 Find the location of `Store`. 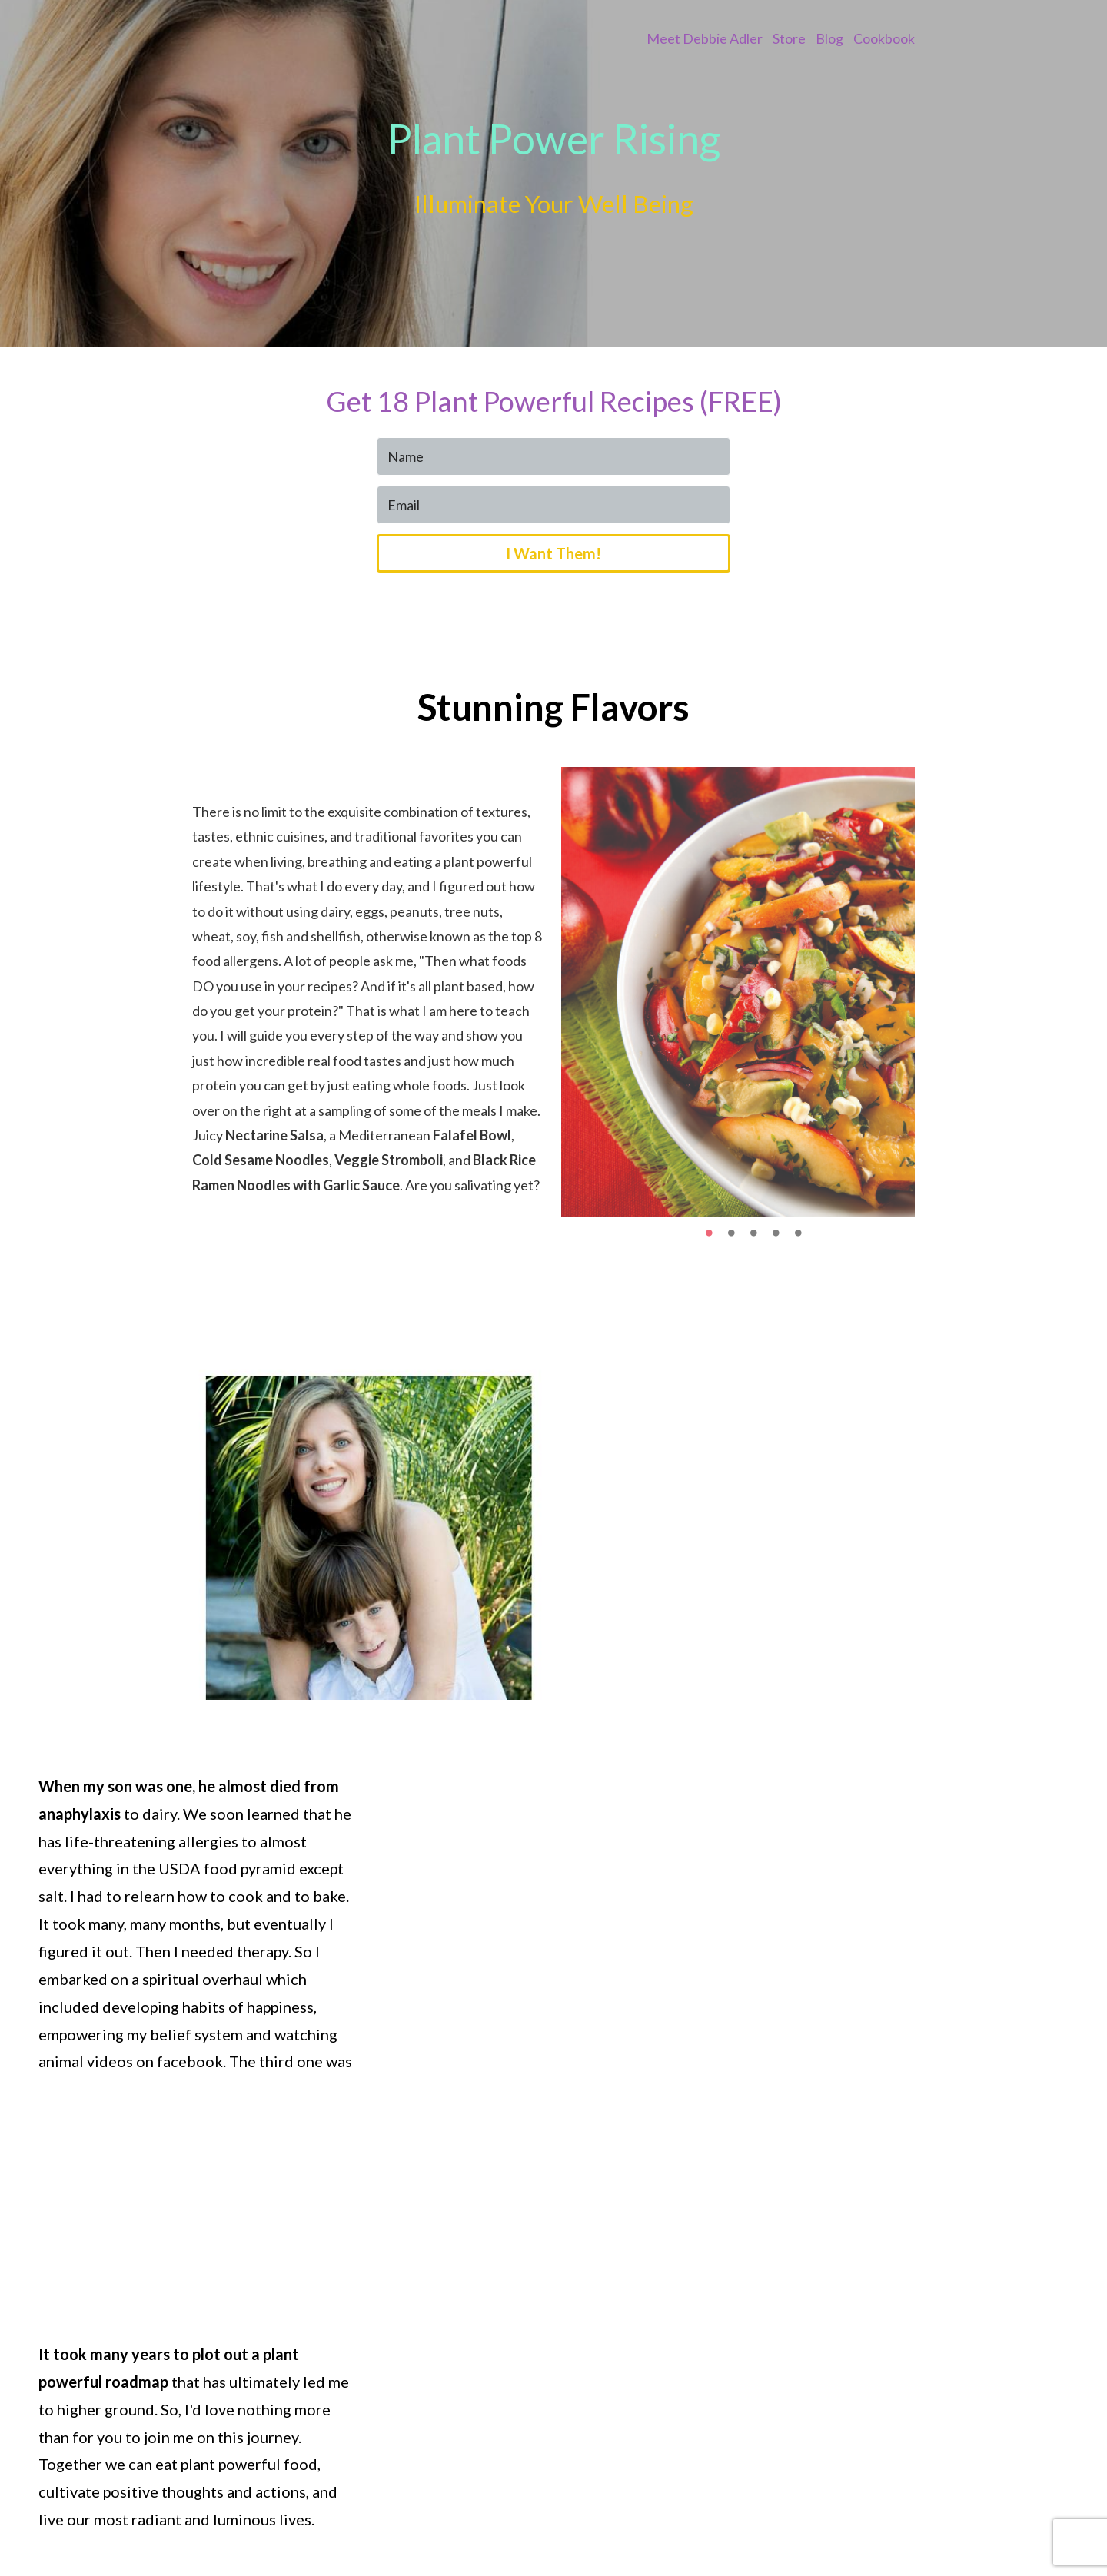

Store is located at coordinates (789, 38).